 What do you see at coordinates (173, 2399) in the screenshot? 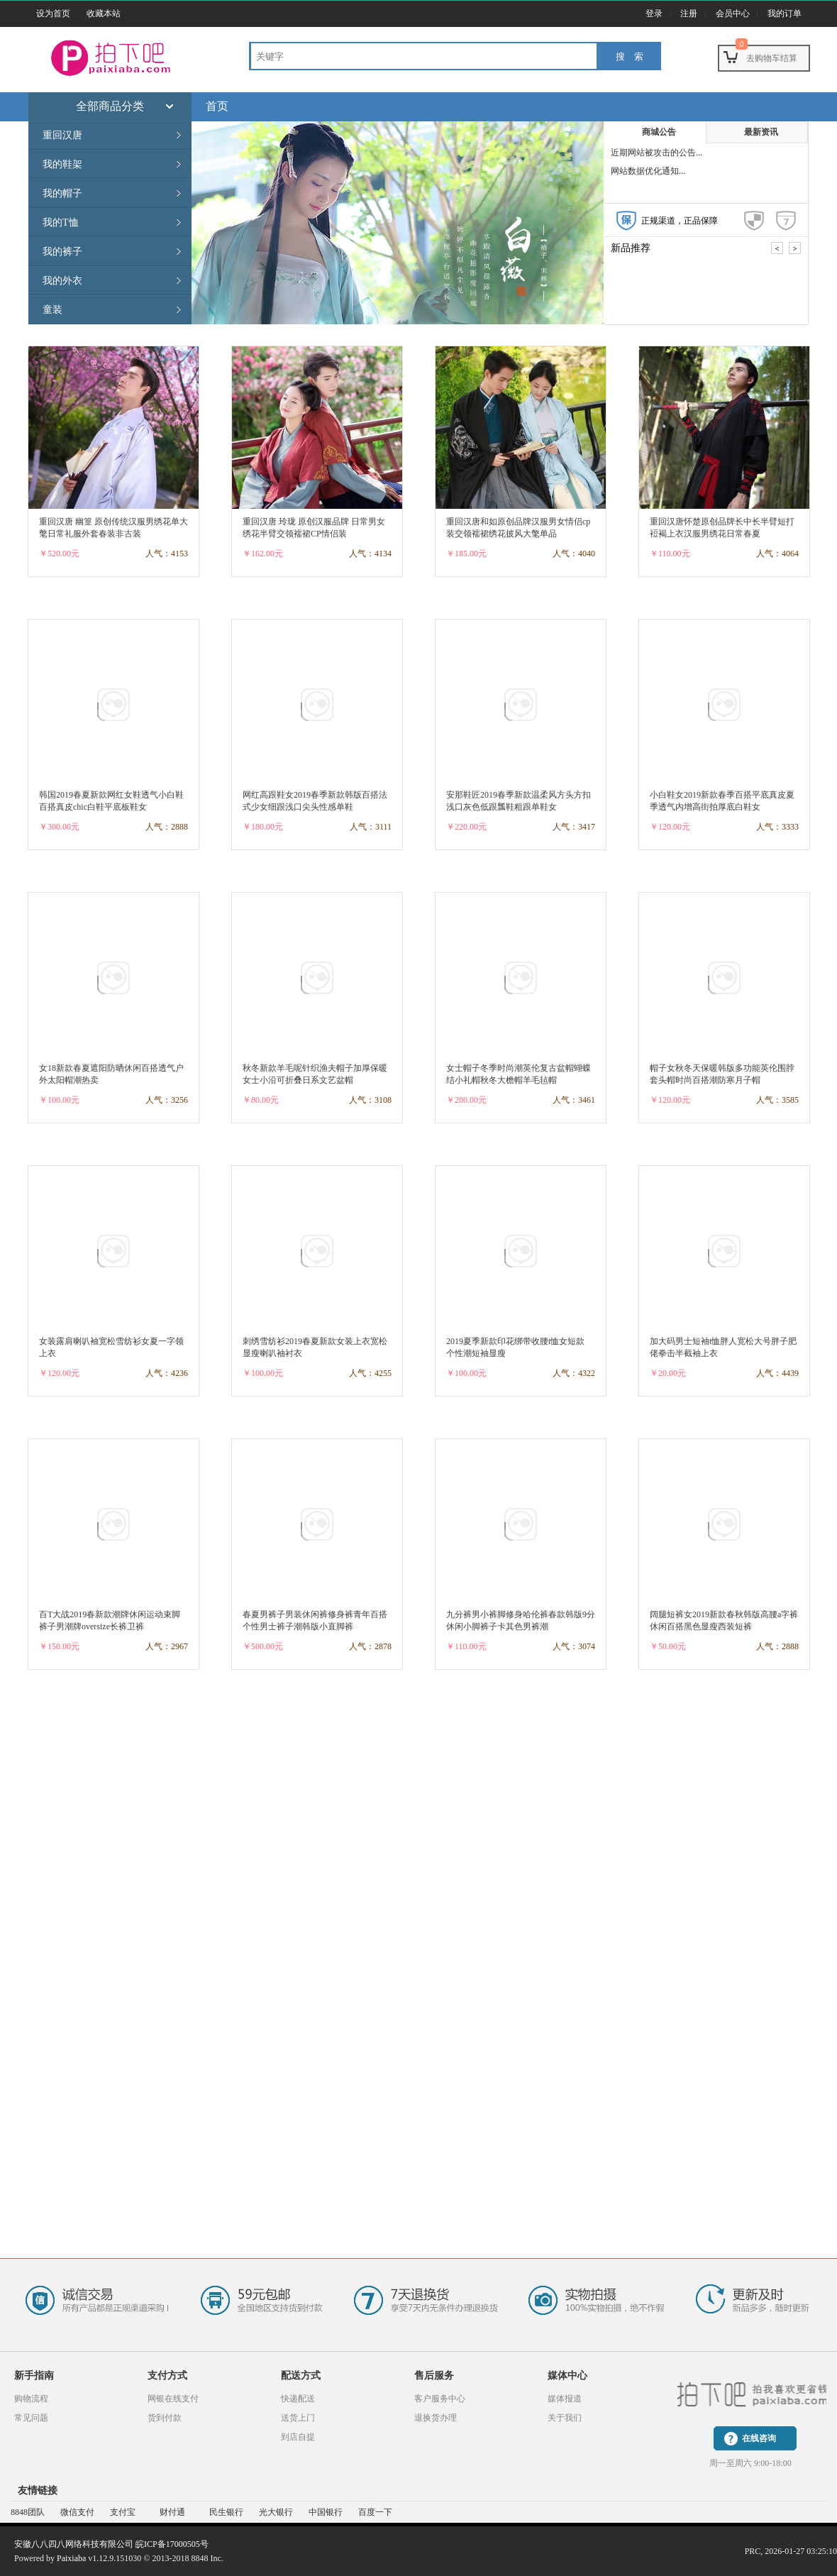
I see `网银在线支付` at bounding box center [173, 2399].